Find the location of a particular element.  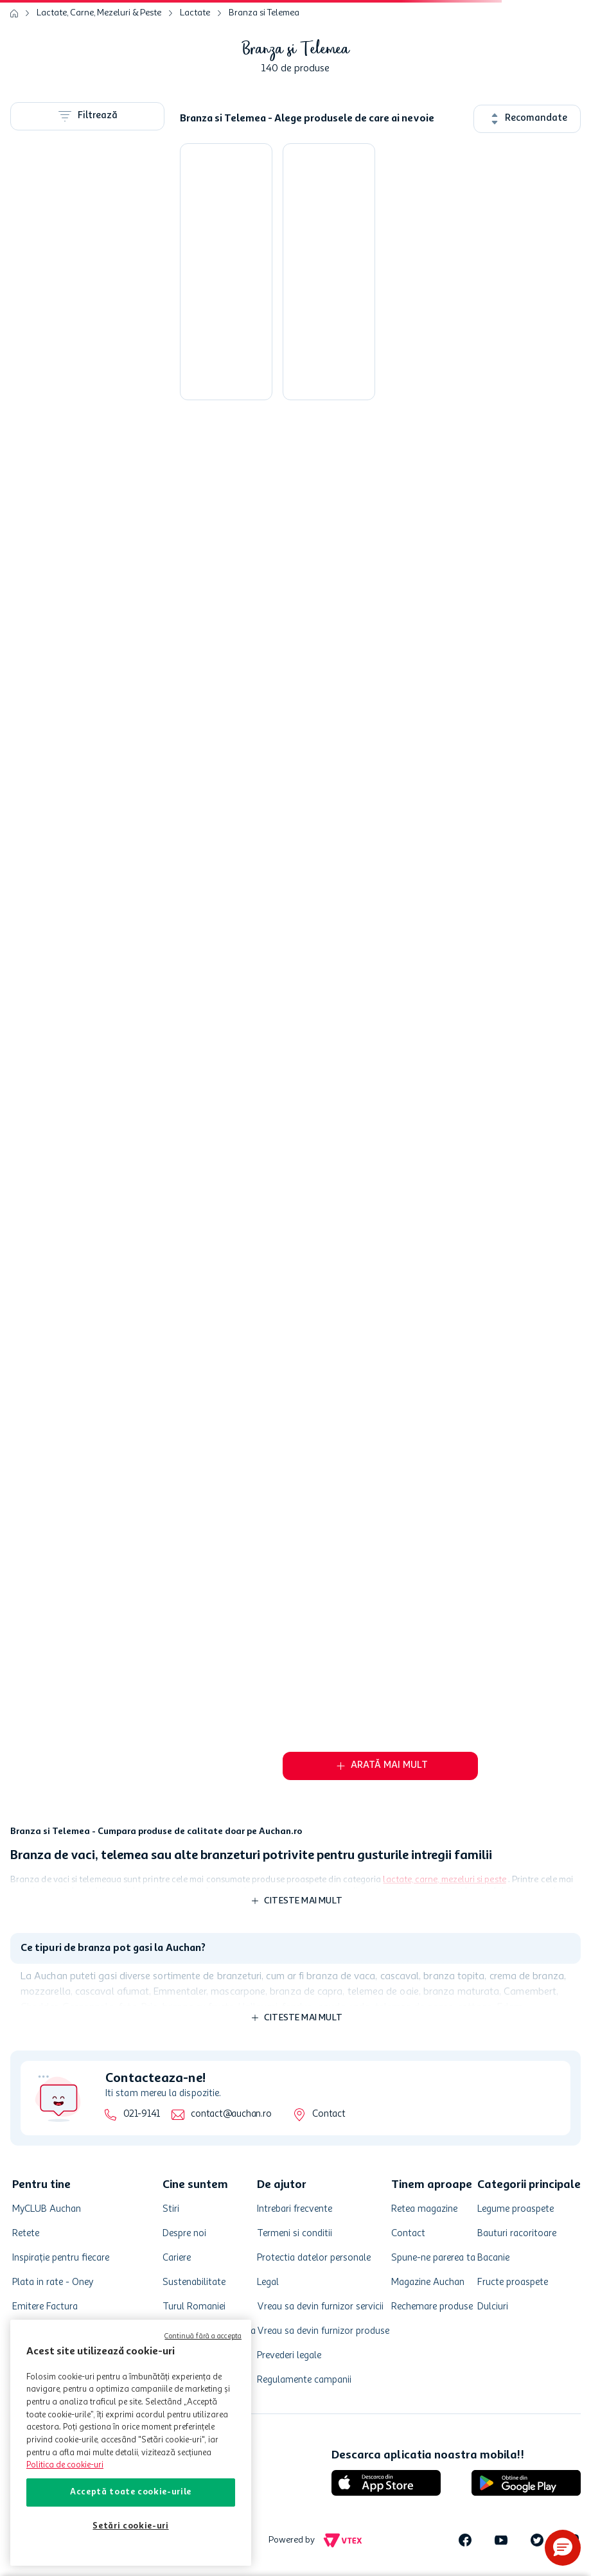

lactate, carne, mezeluri si peste is located at coordinates (444, 1879).